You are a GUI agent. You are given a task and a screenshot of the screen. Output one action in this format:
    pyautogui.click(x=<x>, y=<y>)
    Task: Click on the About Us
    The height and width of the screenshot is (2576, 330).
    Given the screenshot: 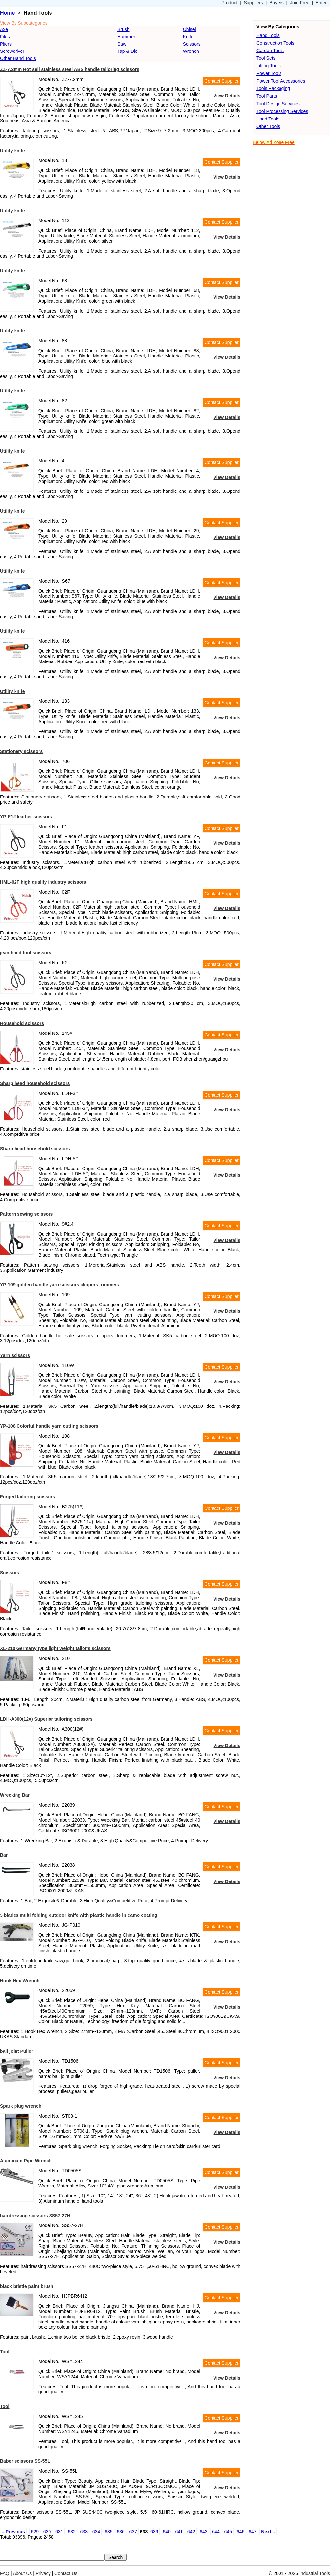 What is the action you would take?
    pyautogui.click(x=22, y=2573)
    